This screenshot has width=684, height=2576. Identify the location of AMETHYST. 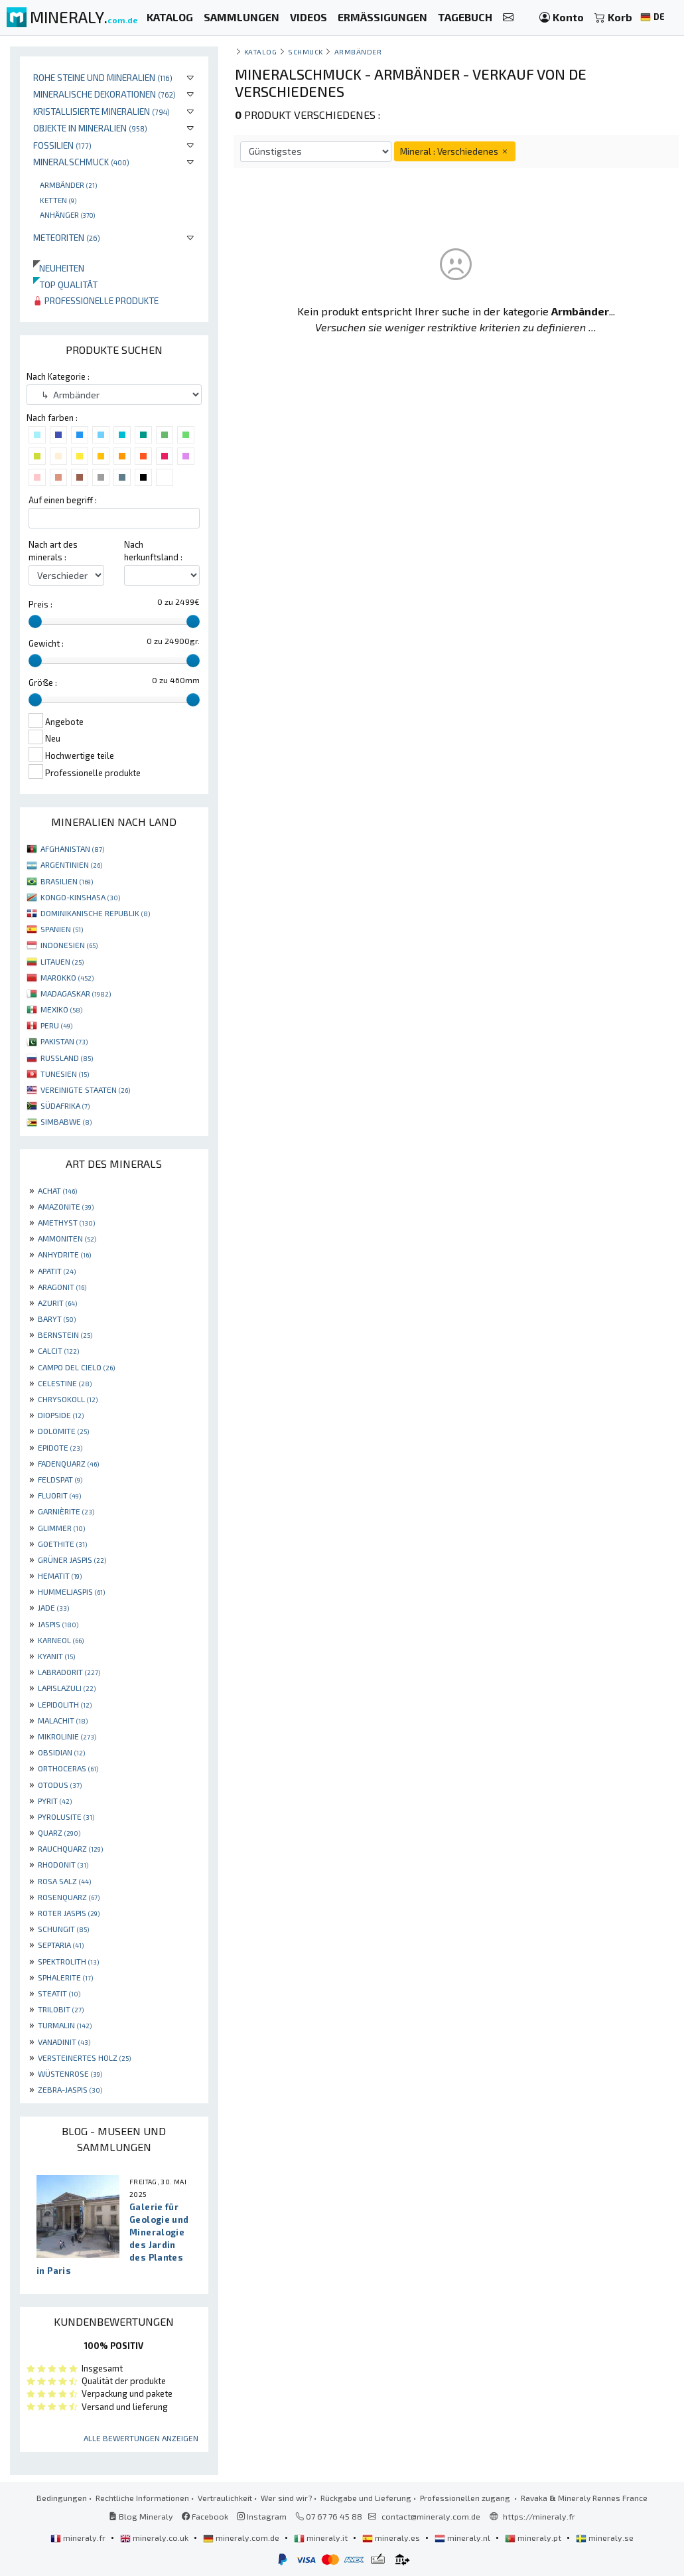
(66, 1222).